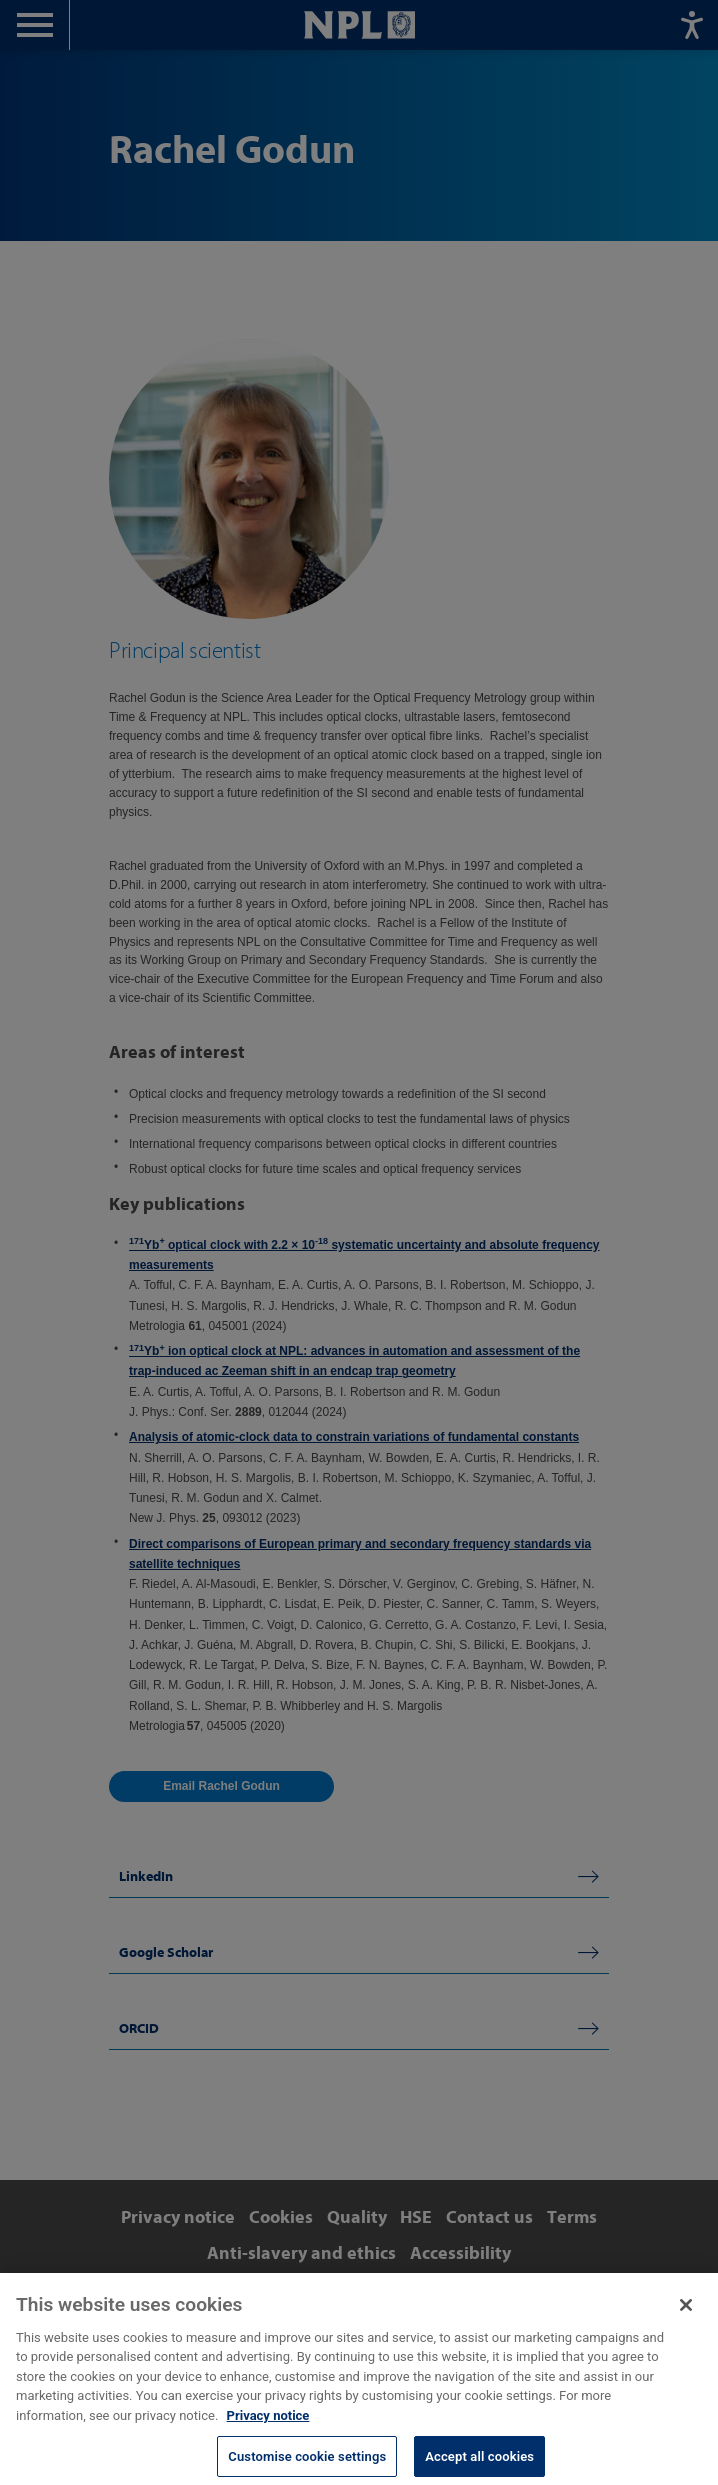 The image size is (718, 2485). Describe the element at coordinates (268, 2430) in the screenshot. I see `Privacy notice [More information about your privacy, opens in a new tab]` at that location.